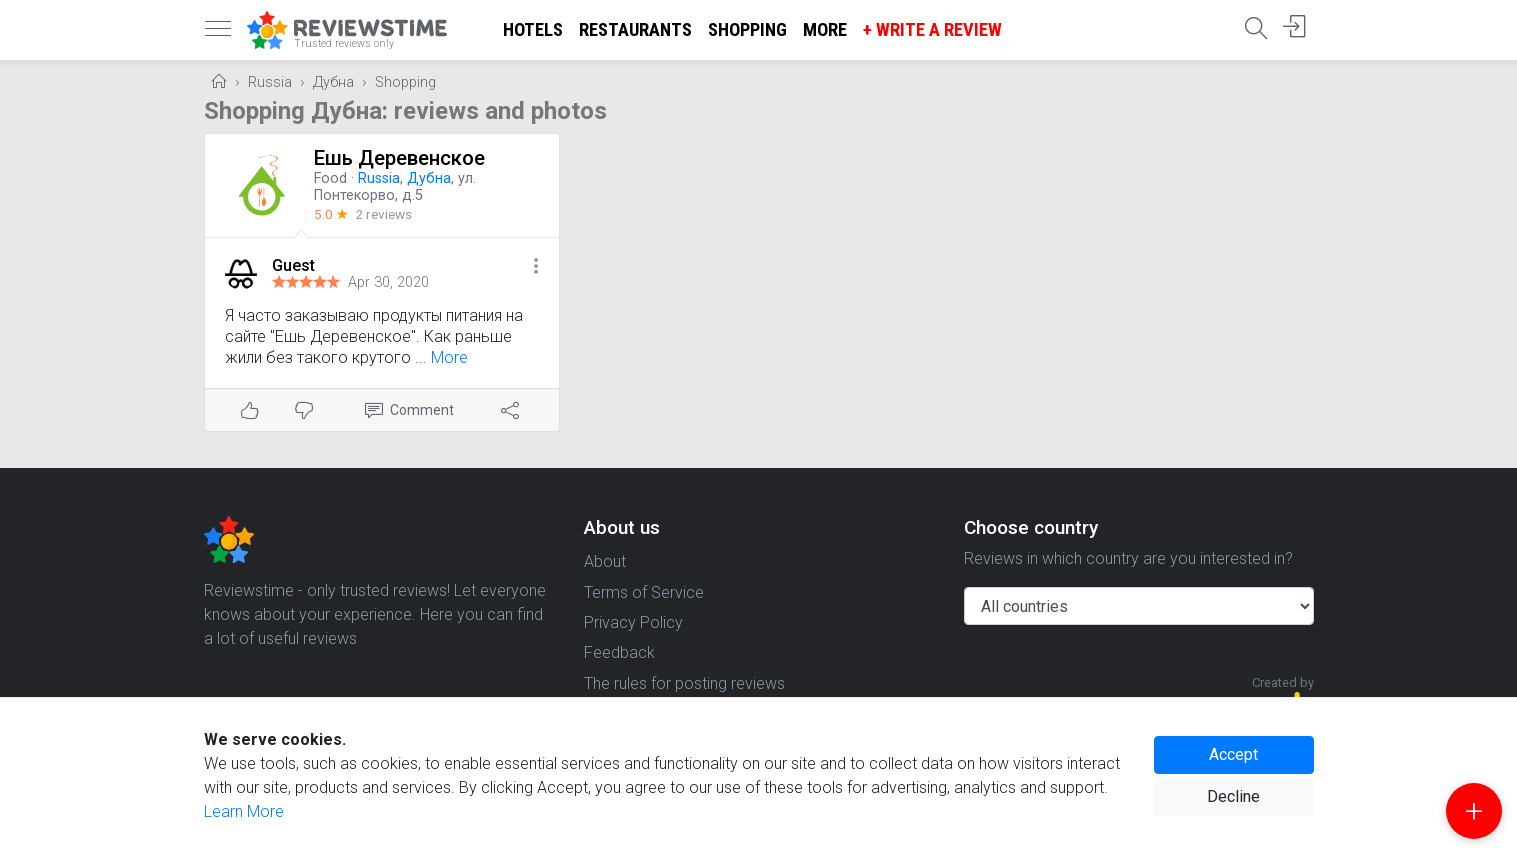  I want to click on Accept, so click(1233, 754).